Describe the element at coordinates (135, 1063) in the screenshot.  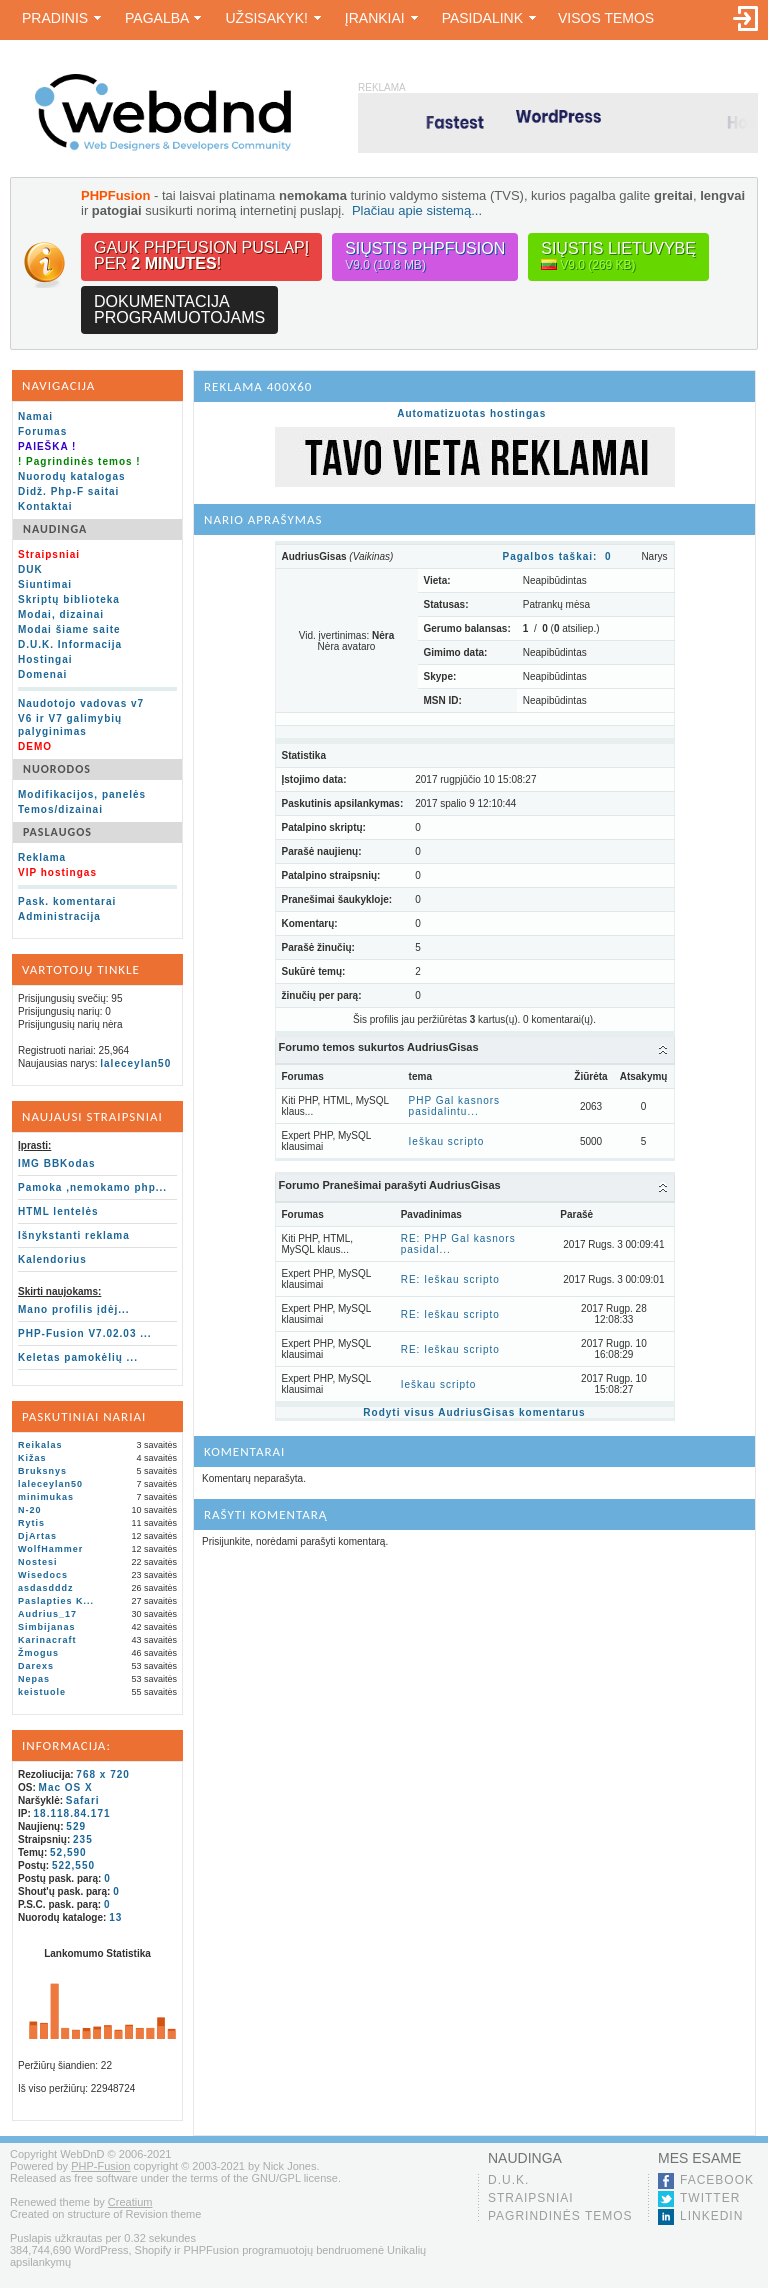
I see `laleceylan50` at that location.